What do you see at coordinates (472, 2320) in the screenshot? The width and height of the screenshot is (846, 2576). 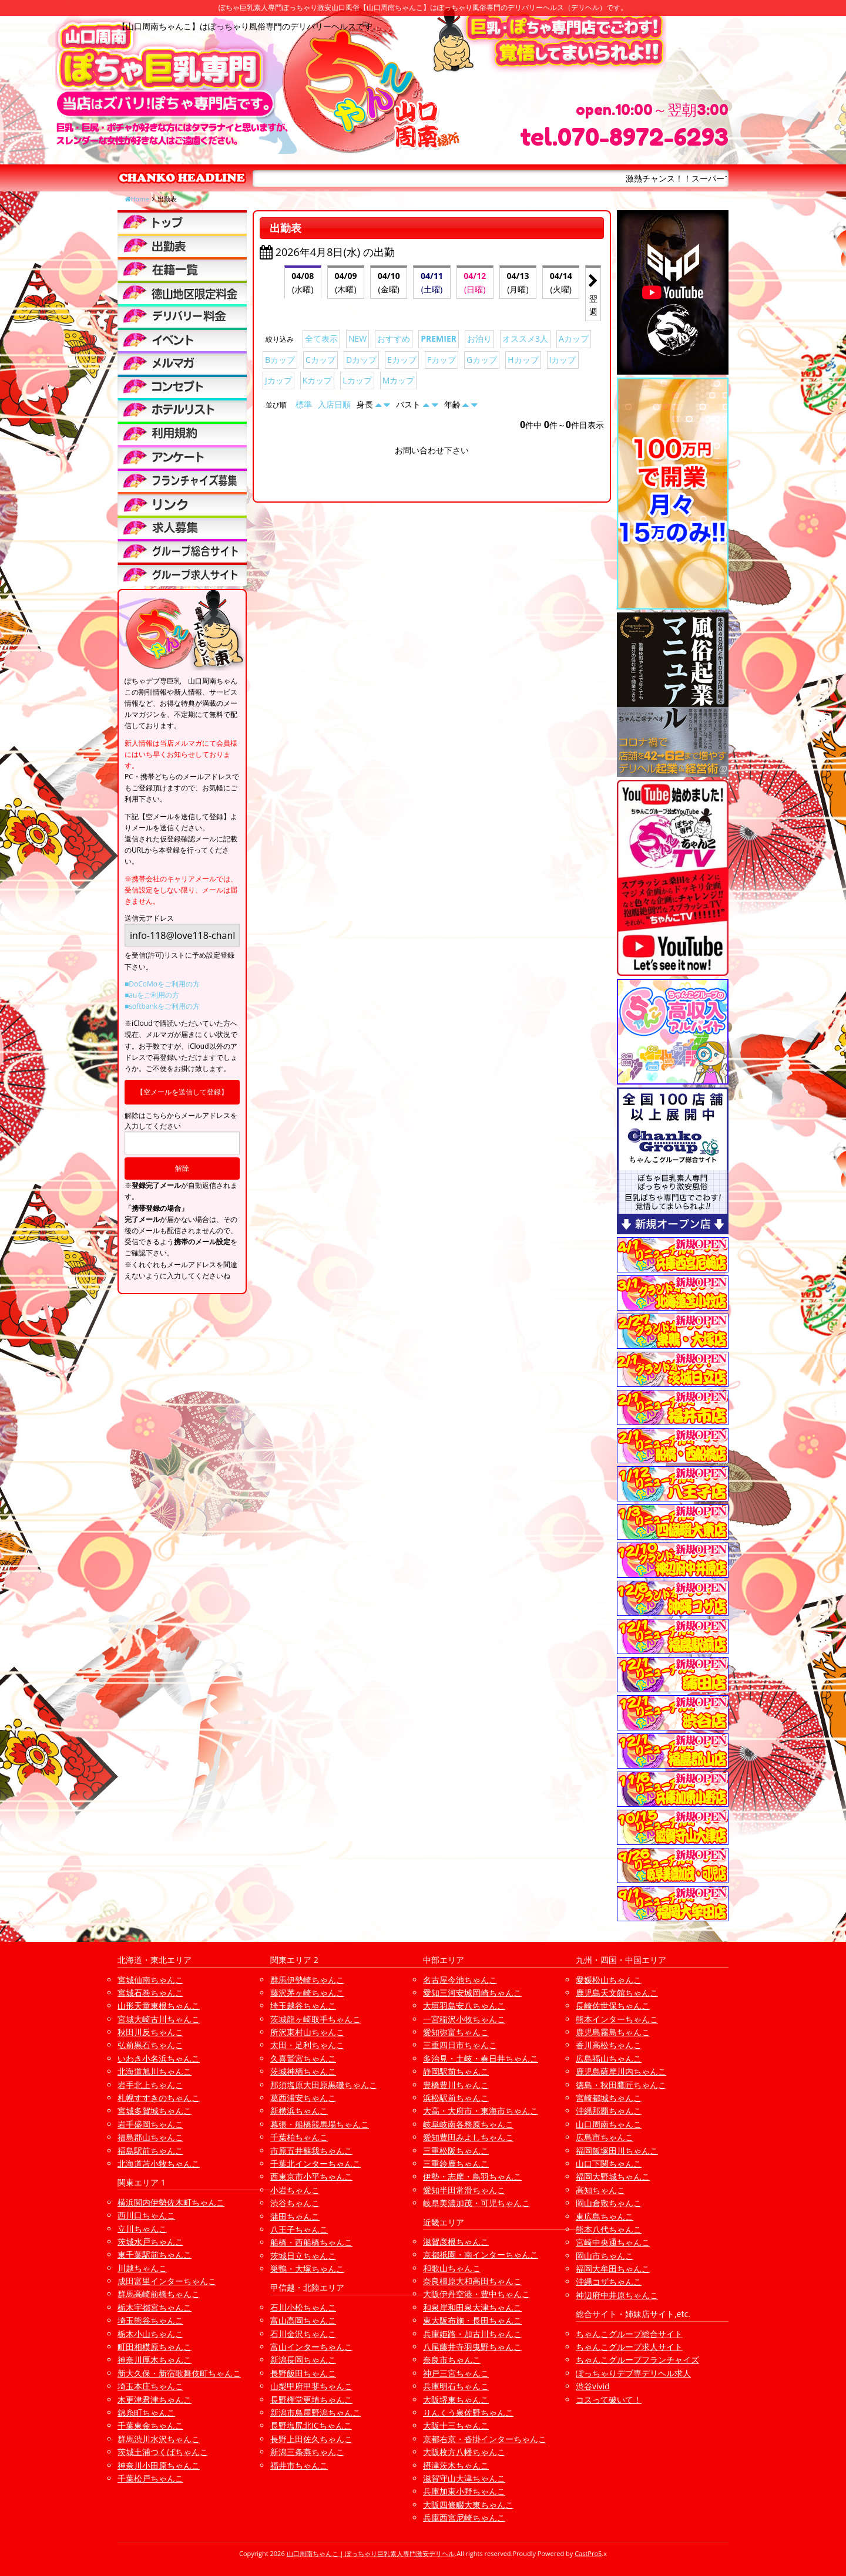 I see `東大阪布施・長田ちゃんこ` at bounding box center [472, 2320].